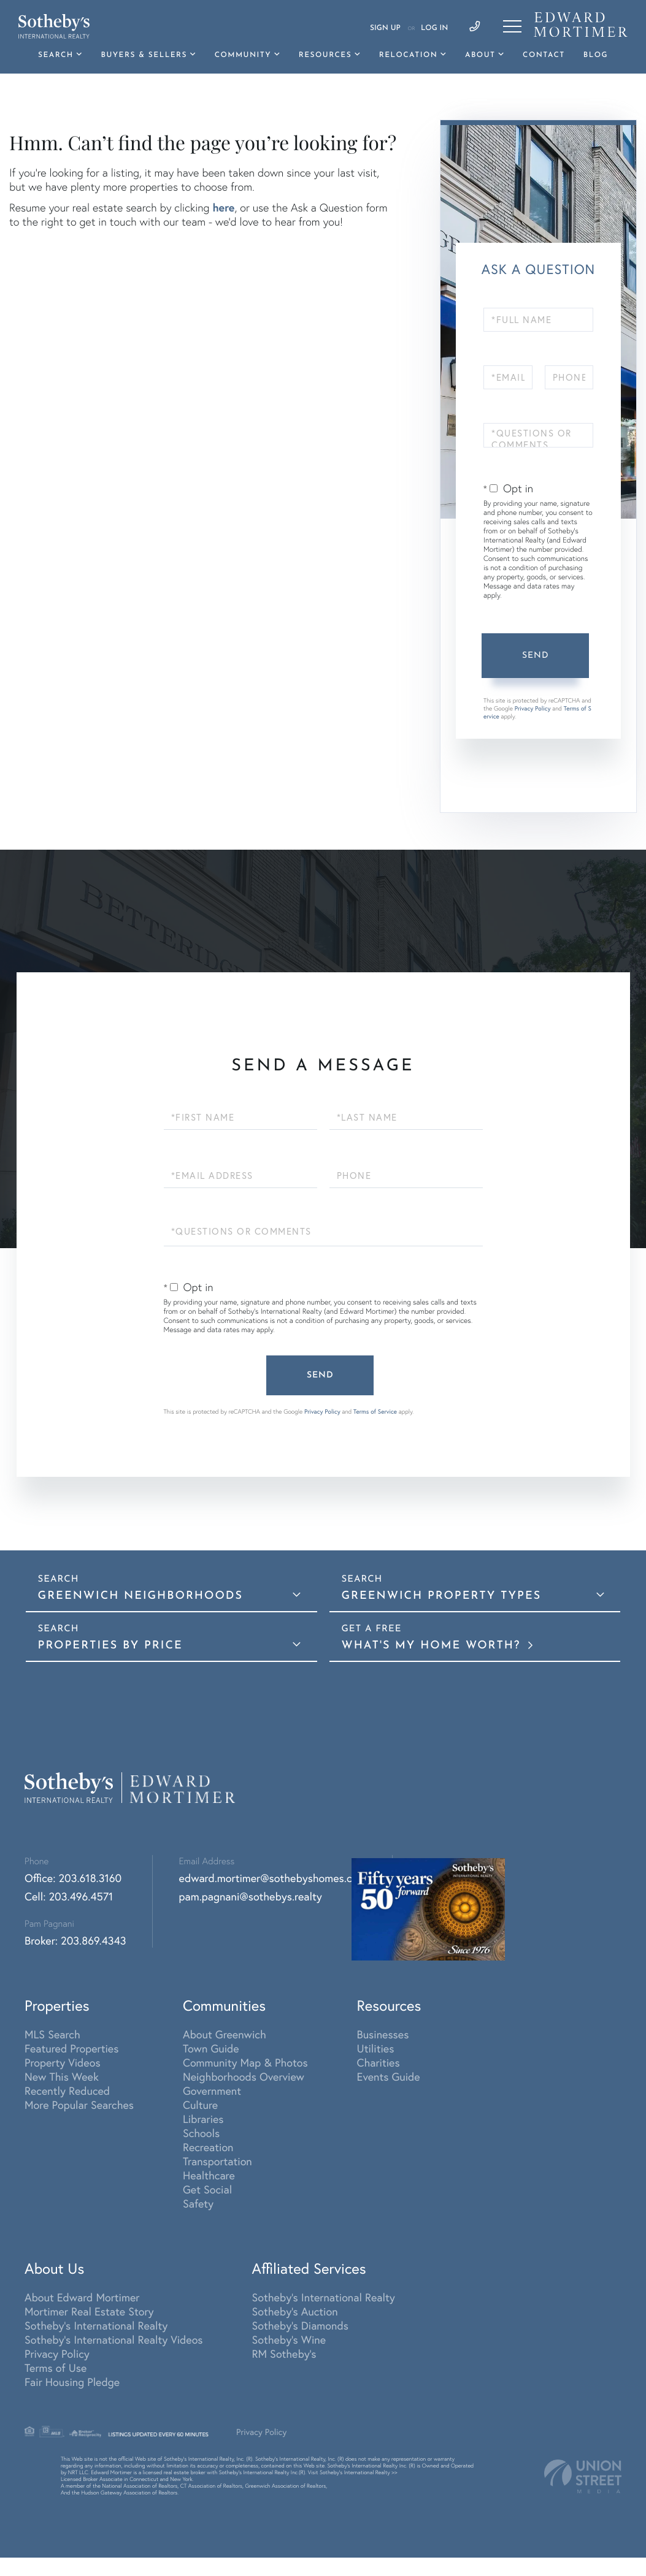 The image size is (646, 2576). Describe the element at coordinates (434, 1646) in the screenshot. I see `What's My Home Worth?` at that location.